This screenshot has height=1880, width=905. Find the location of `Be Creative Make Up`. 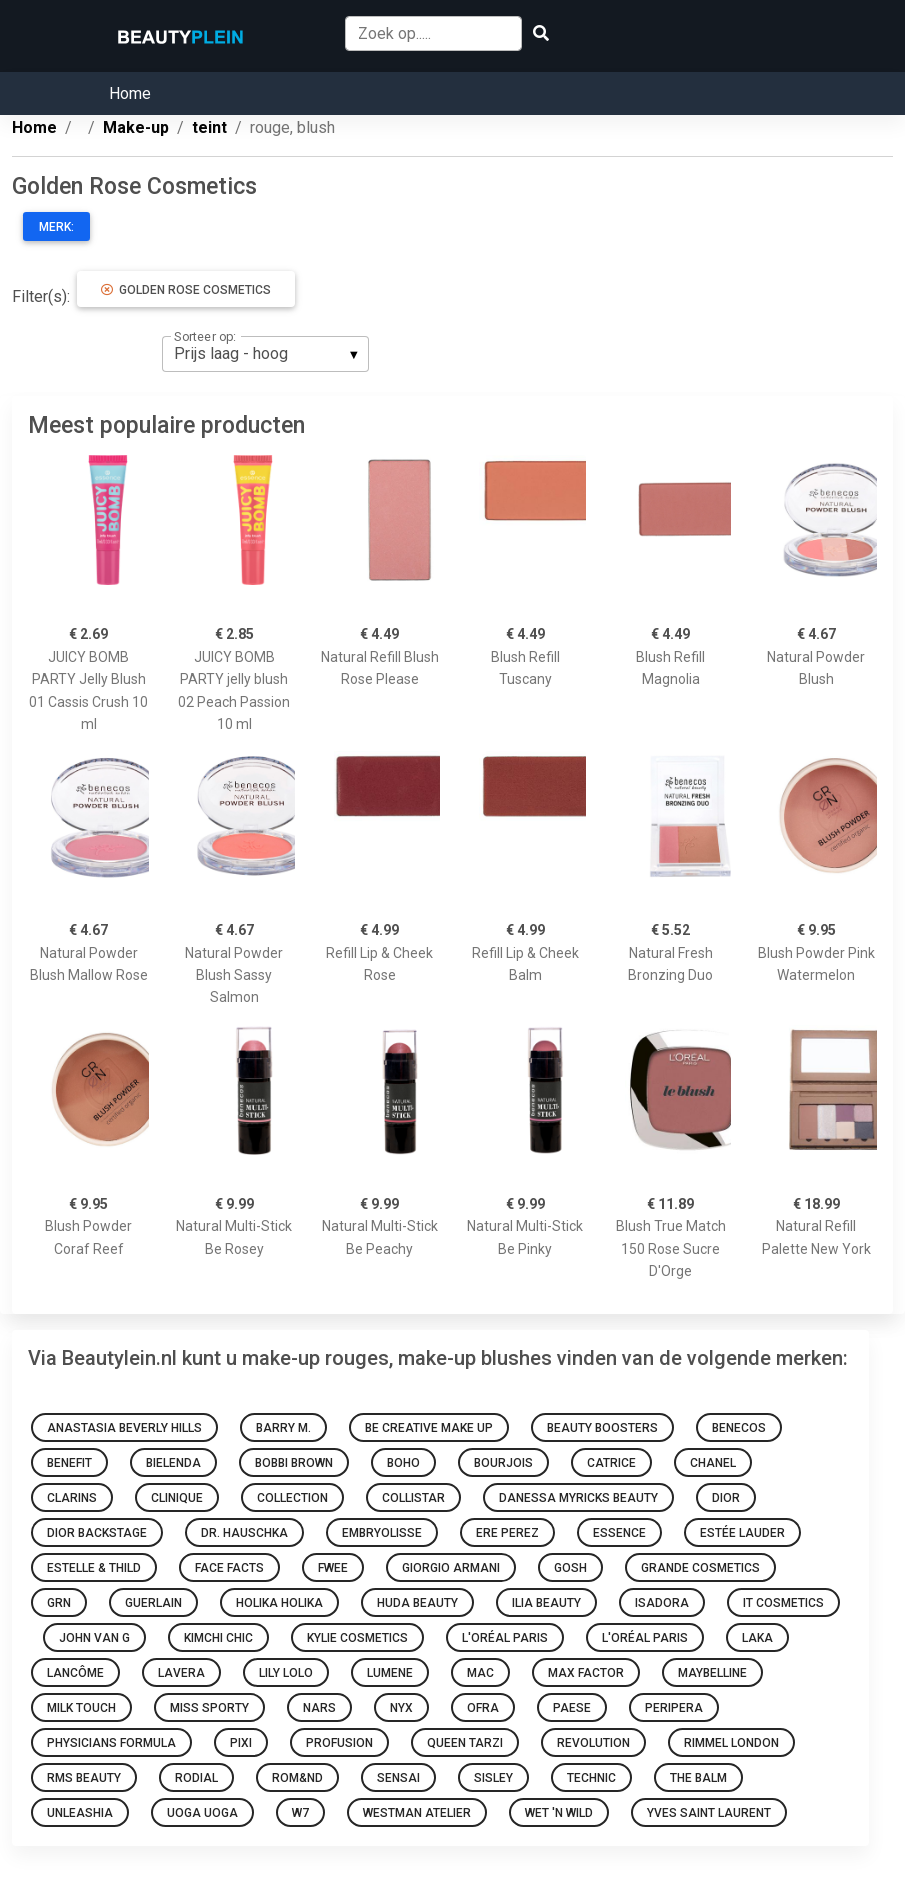

Be Creative Make Up is located at coordinates (429, 1428).